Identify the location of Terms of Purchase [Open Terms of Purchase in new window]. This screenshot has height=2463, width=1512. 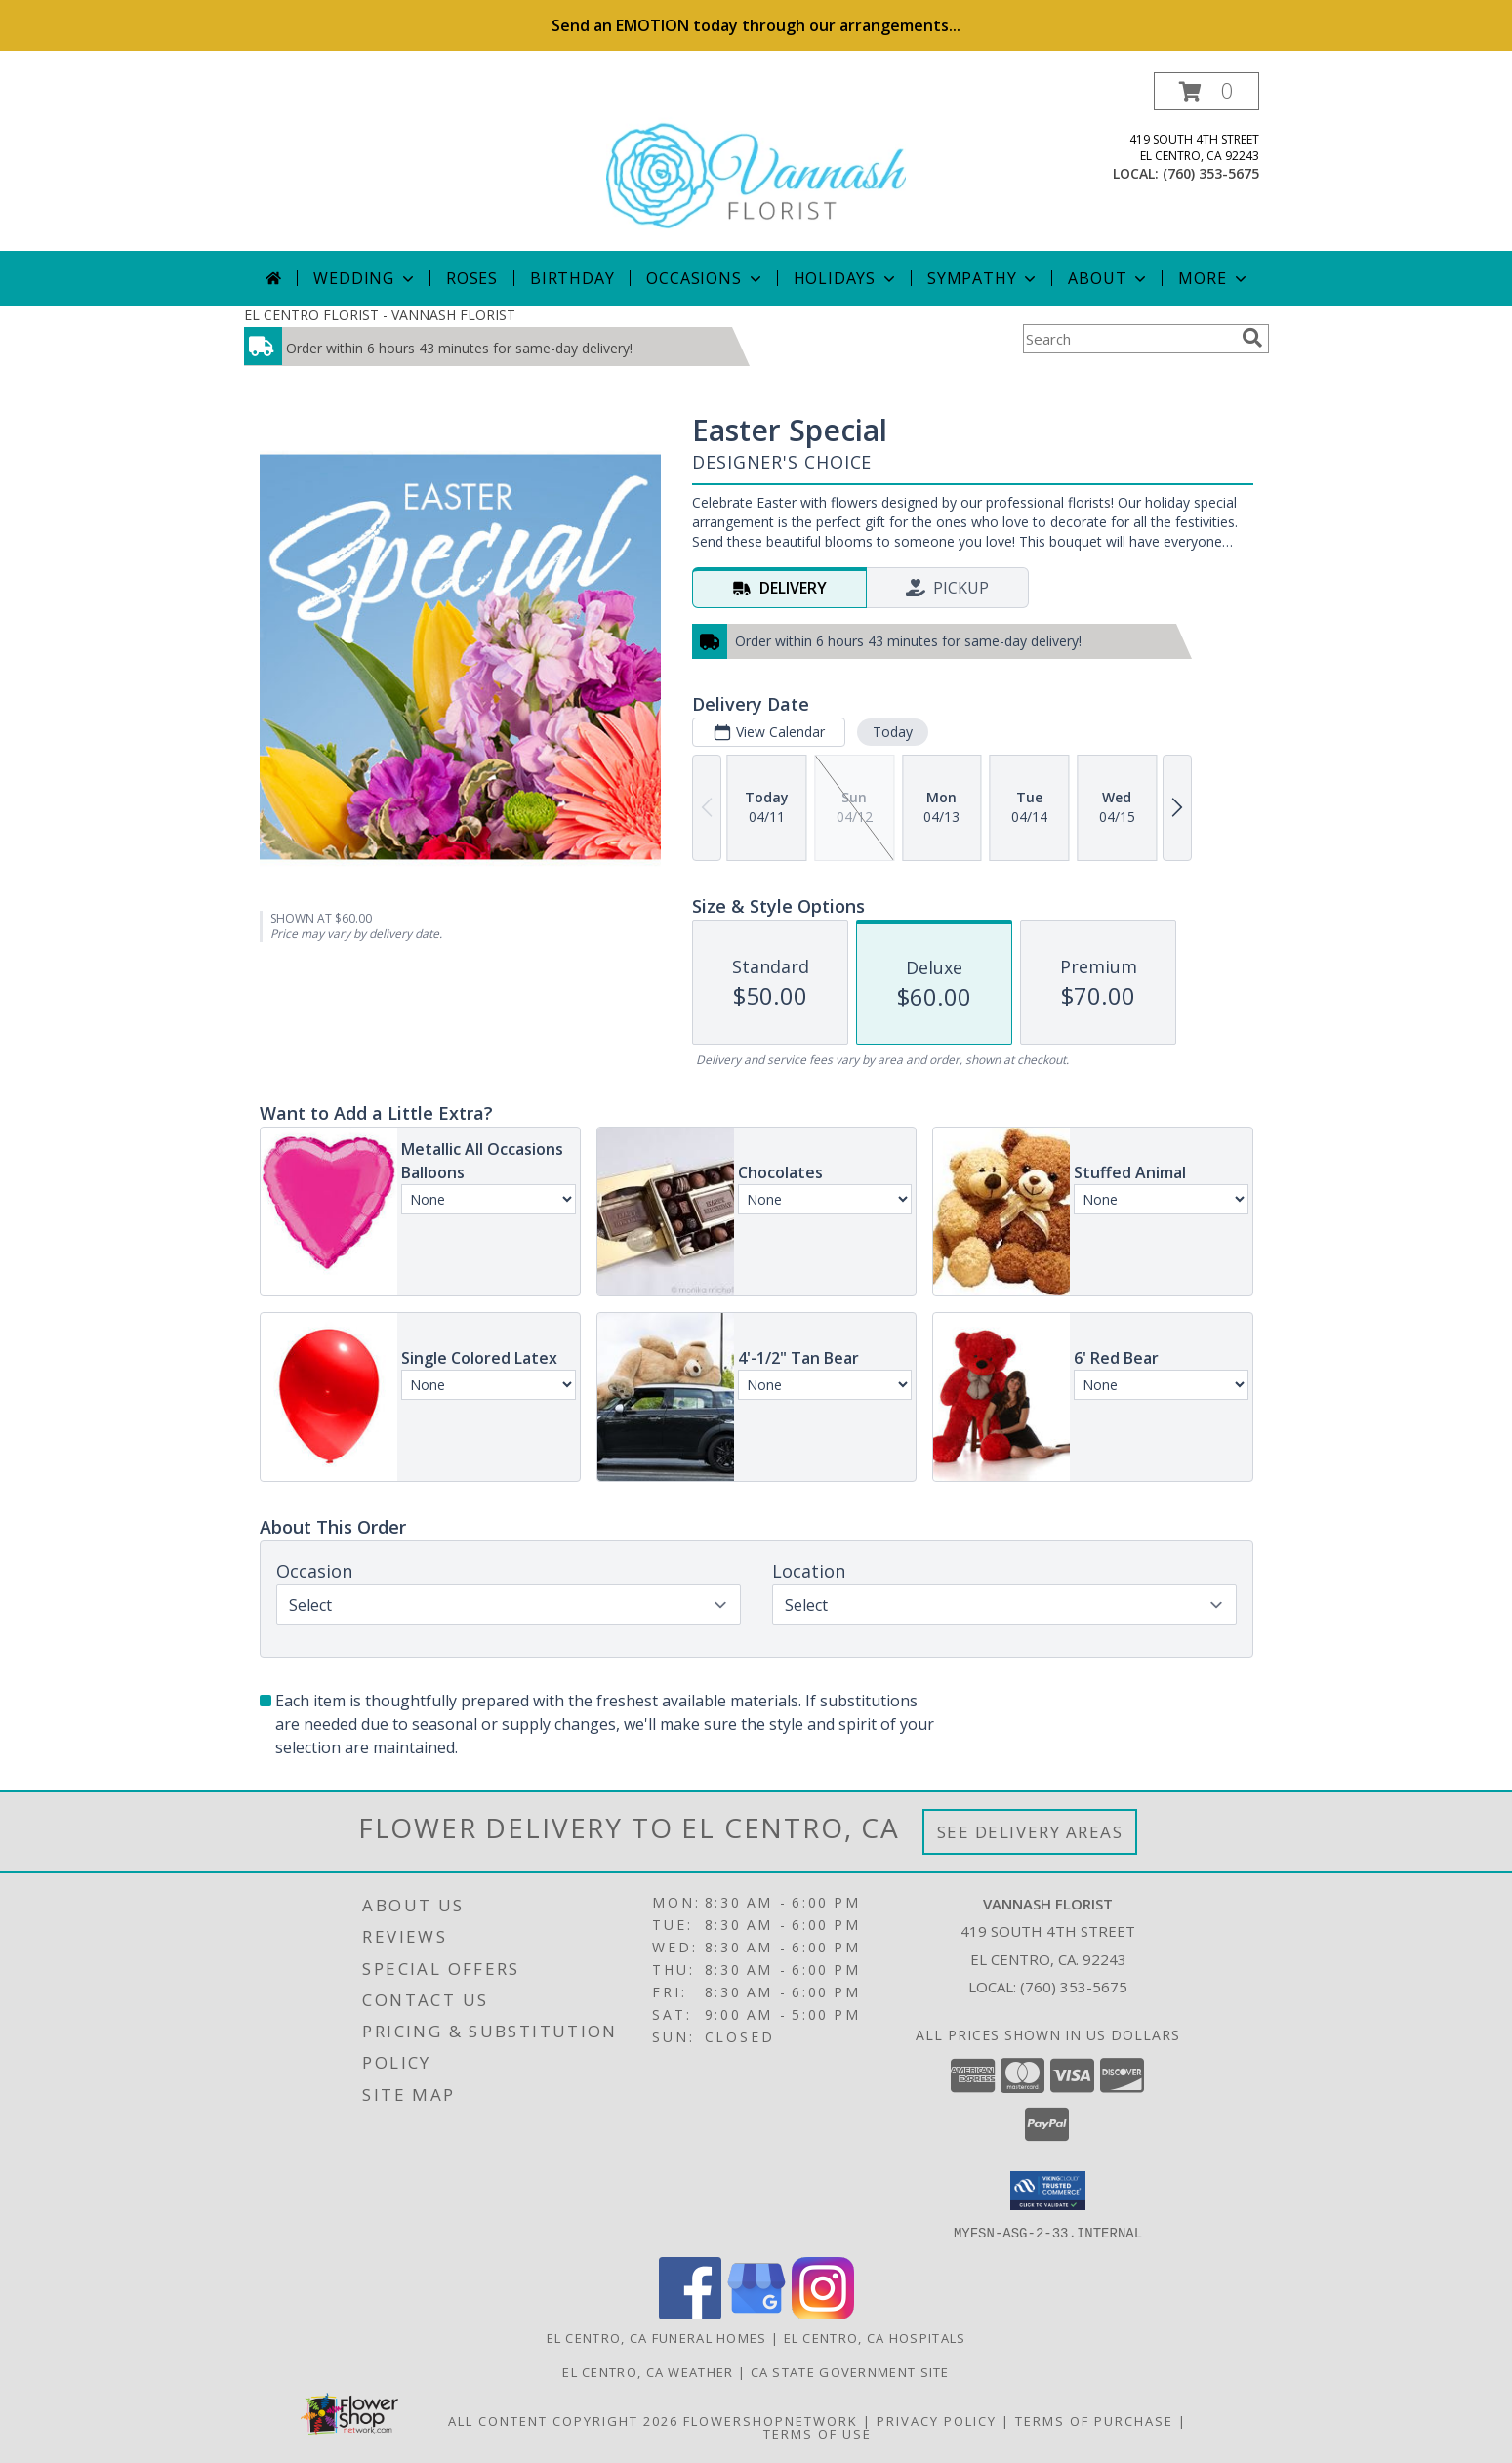
(1094, 2420).